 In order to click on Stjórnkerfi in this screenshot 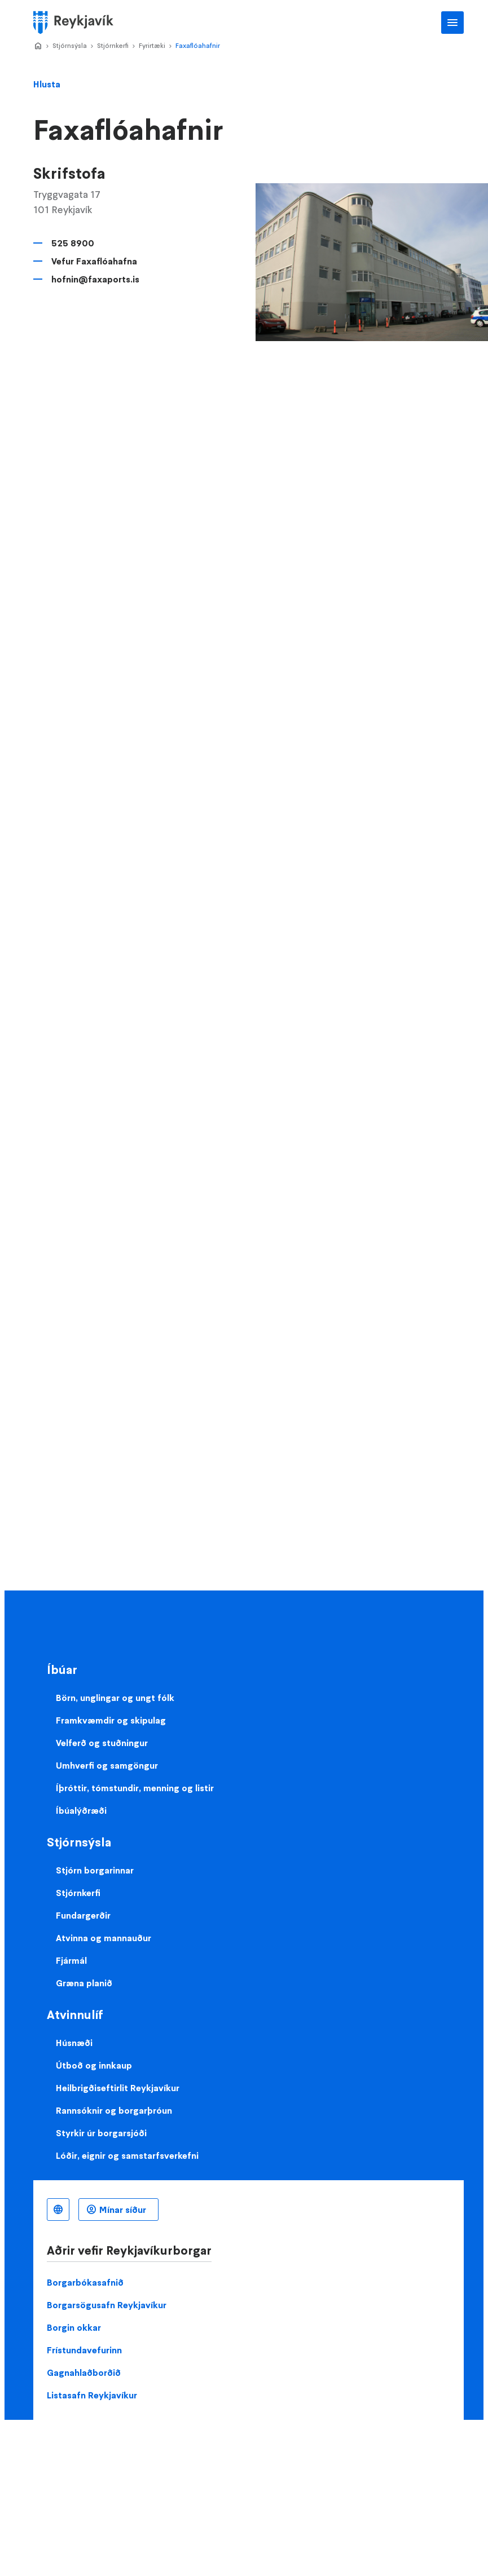, I will do `click(113, 45)`.